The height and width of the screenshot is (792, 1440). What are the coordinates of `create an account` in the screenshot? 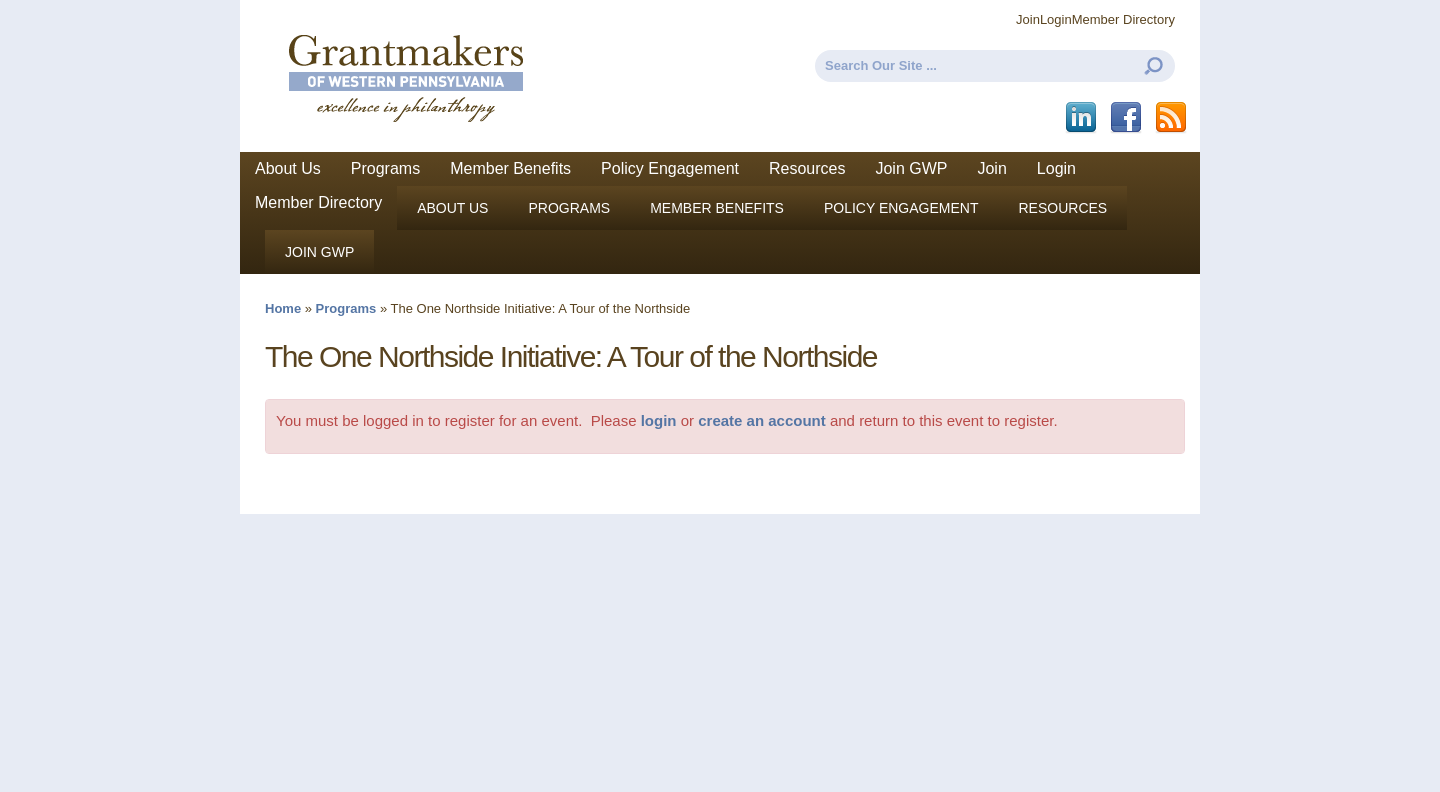 It's located at (762, 420).